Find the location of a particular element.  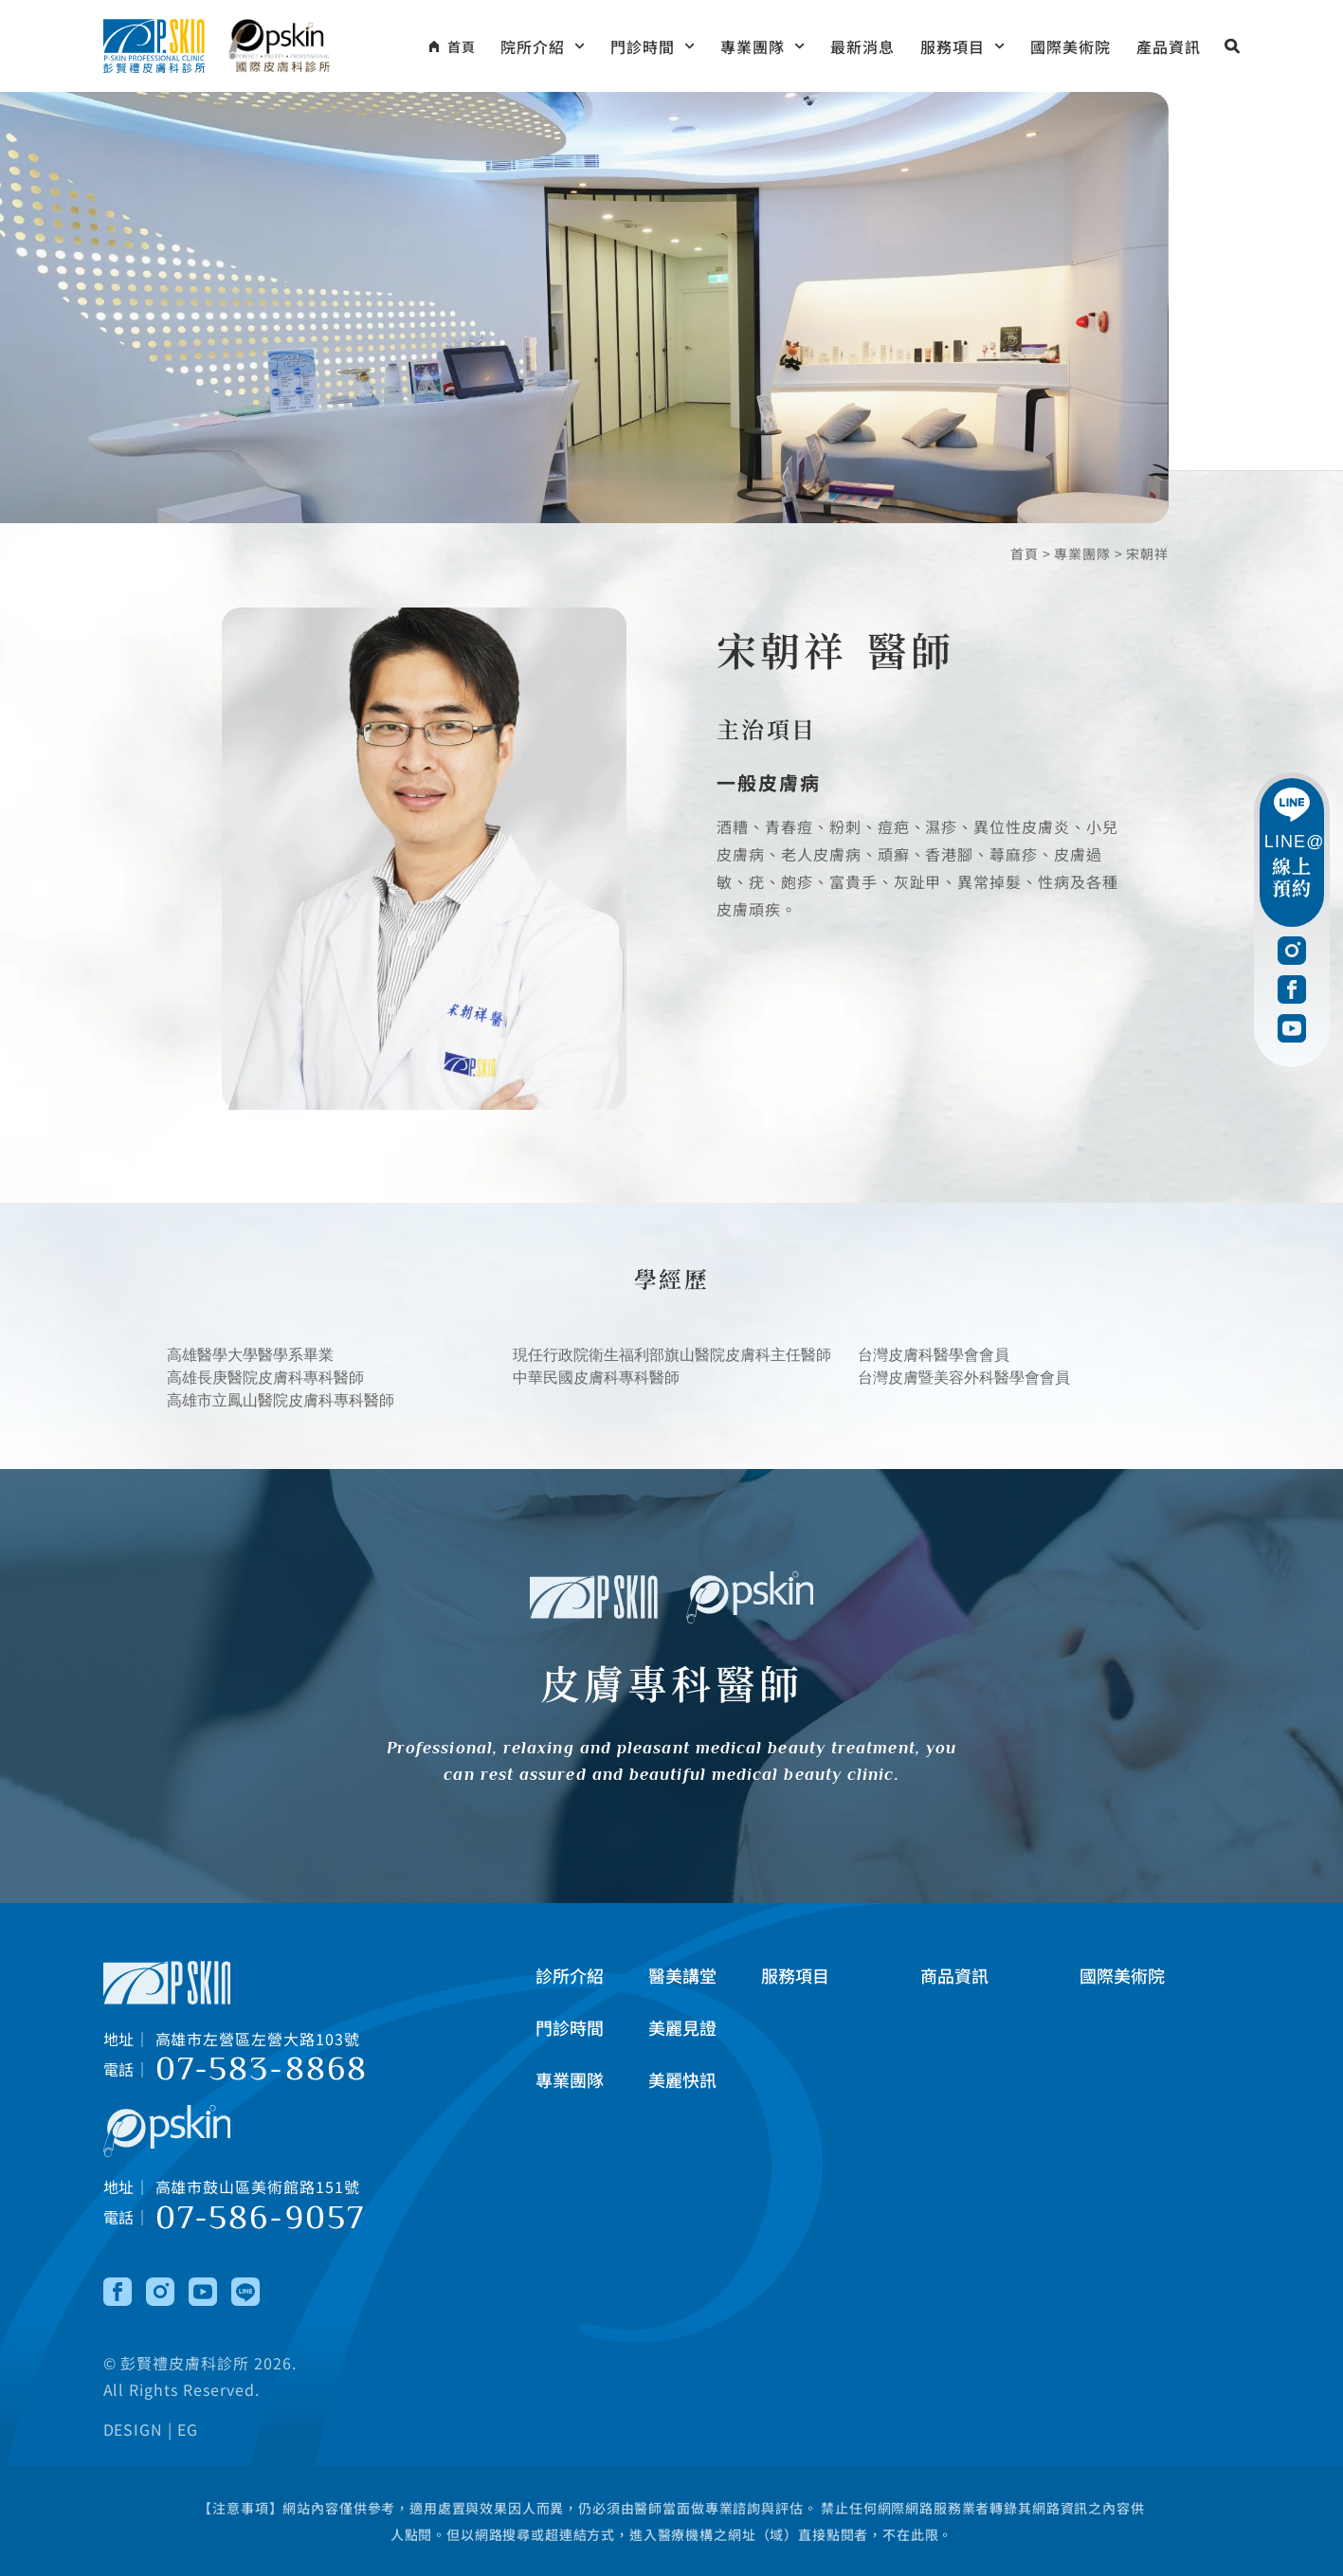

高雄市左營區左營大路103號 is located at coordinates (257, 2038).